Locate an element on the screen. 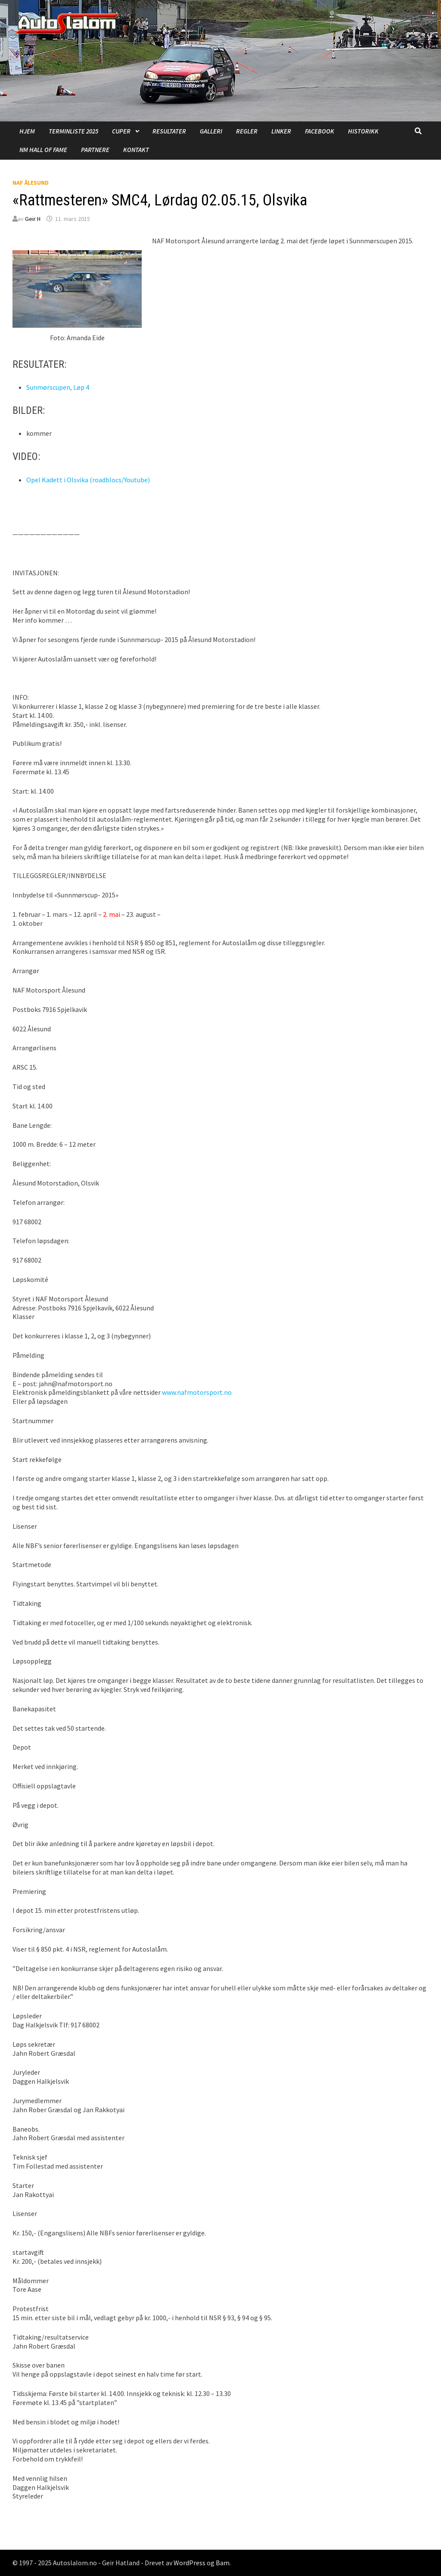 The width and height of the screenshot is (441, 2576). Linker is located at coordinates (281, 131).